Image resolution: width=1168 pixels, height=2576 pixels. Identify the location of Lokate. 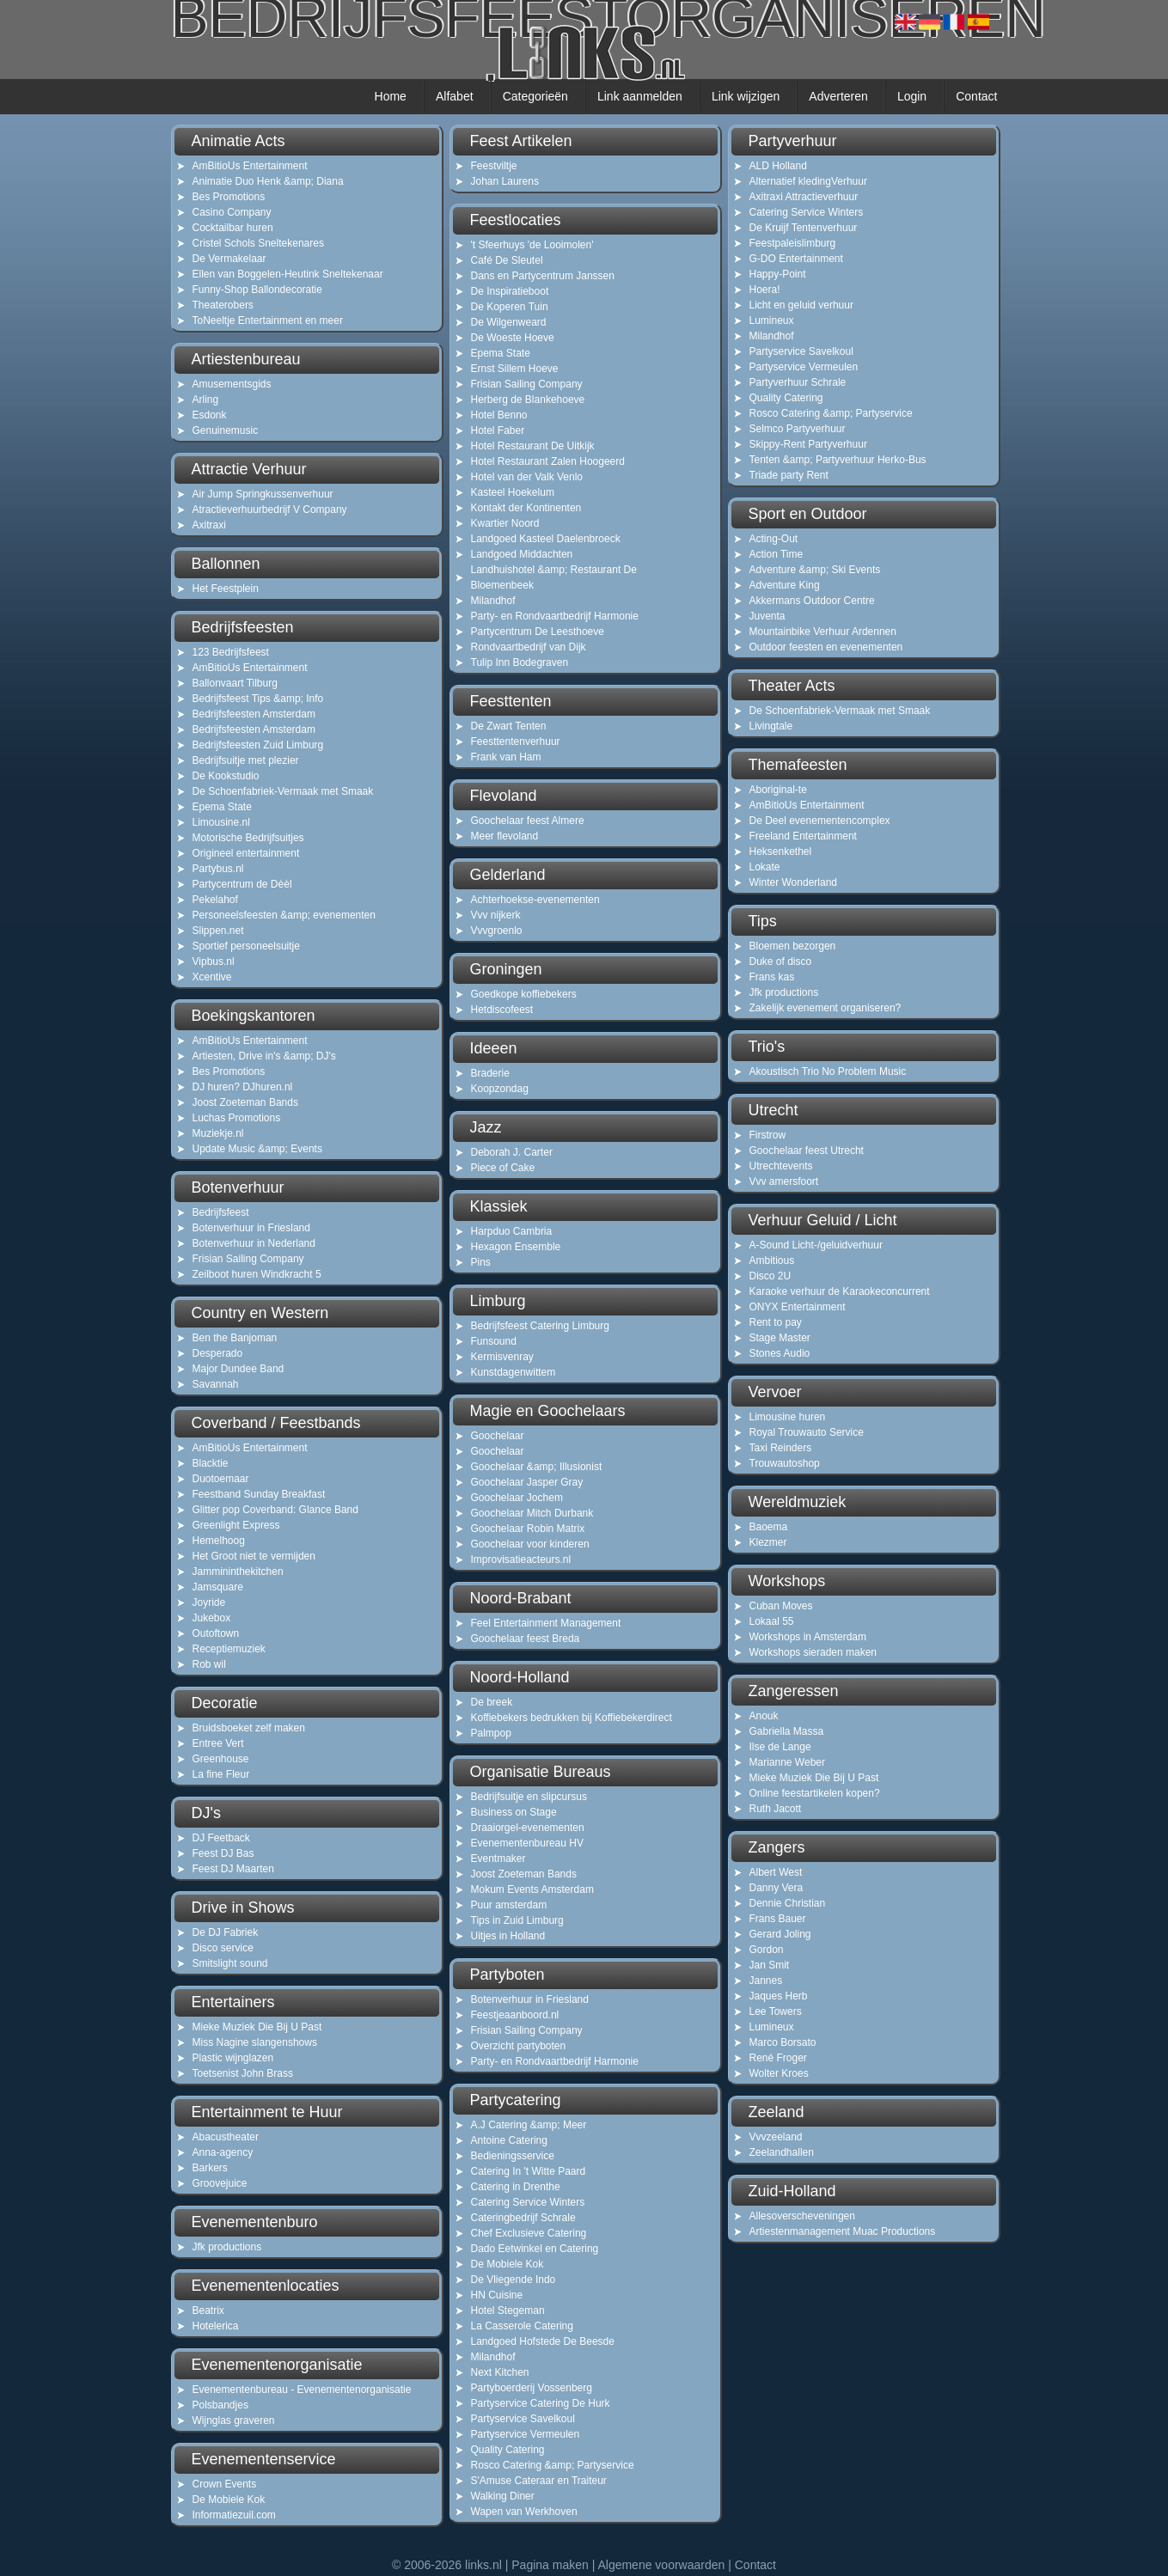
(764, 867).